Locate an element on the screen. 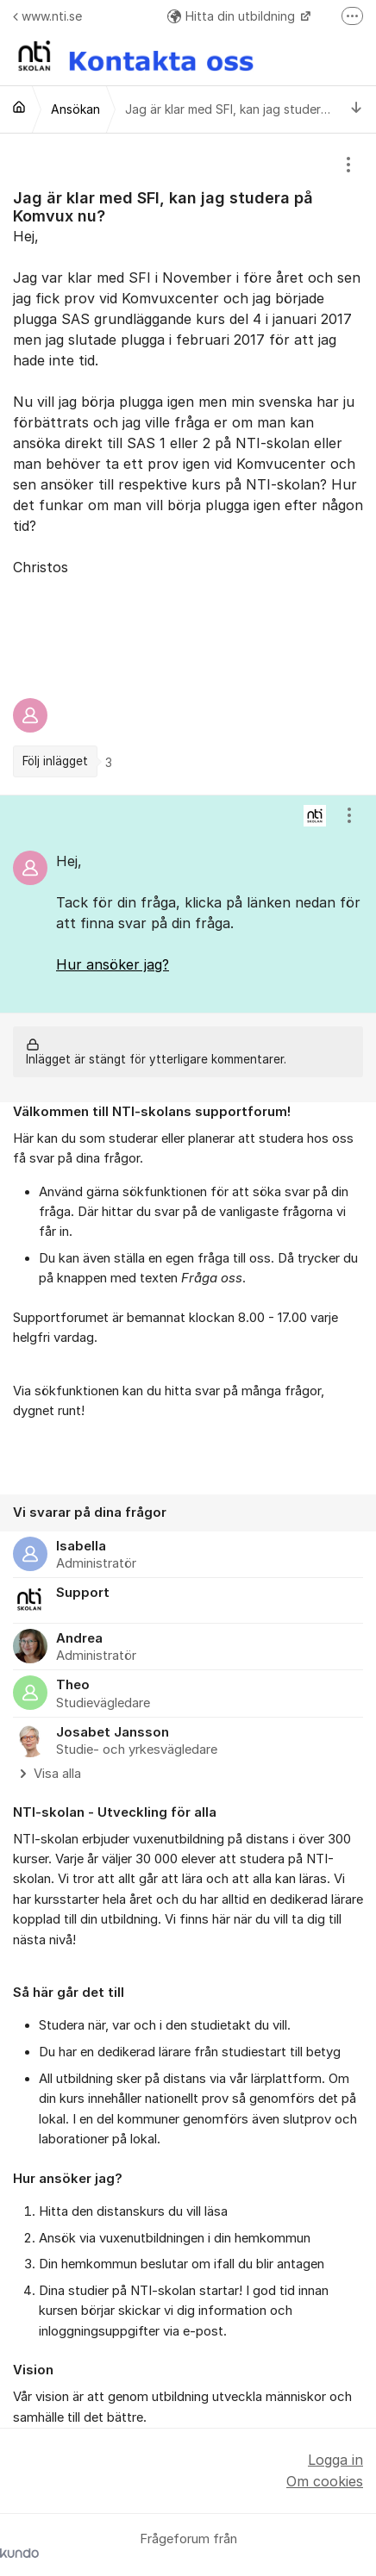 The width and height of the screenshot is (376, 2576). Om cookies is located at coordinates (324, 2481).